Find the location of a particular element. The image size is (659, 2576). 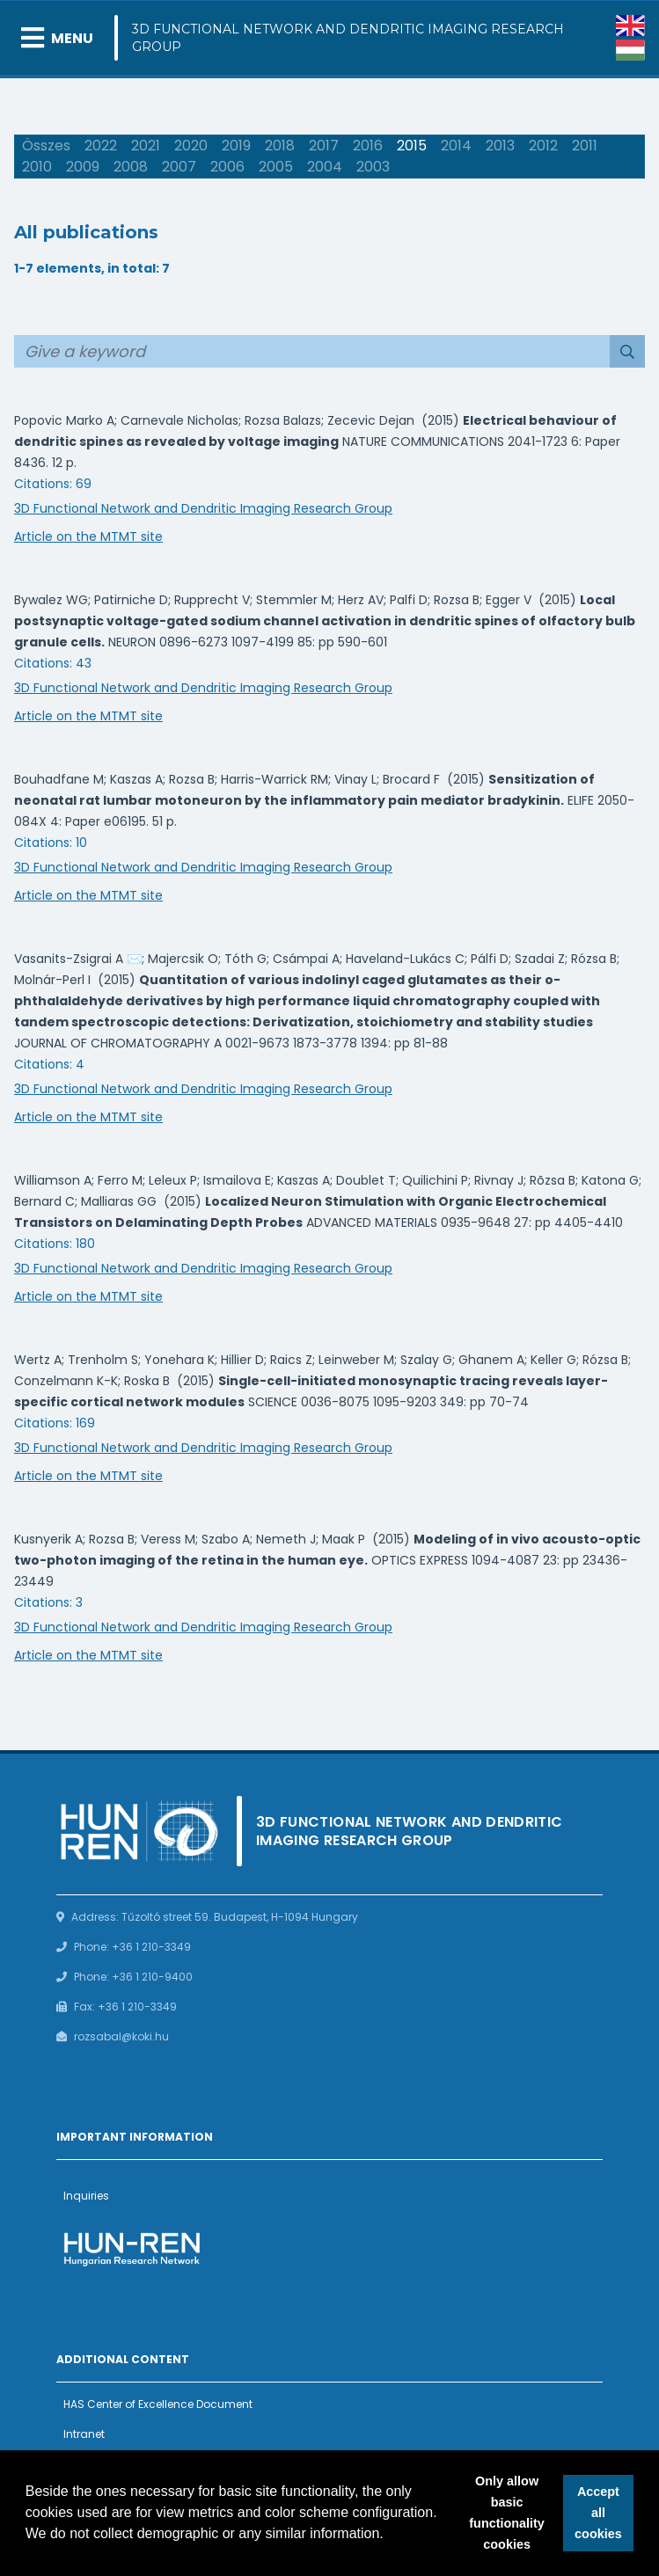

[button] is located at coordinates (389, 2535).